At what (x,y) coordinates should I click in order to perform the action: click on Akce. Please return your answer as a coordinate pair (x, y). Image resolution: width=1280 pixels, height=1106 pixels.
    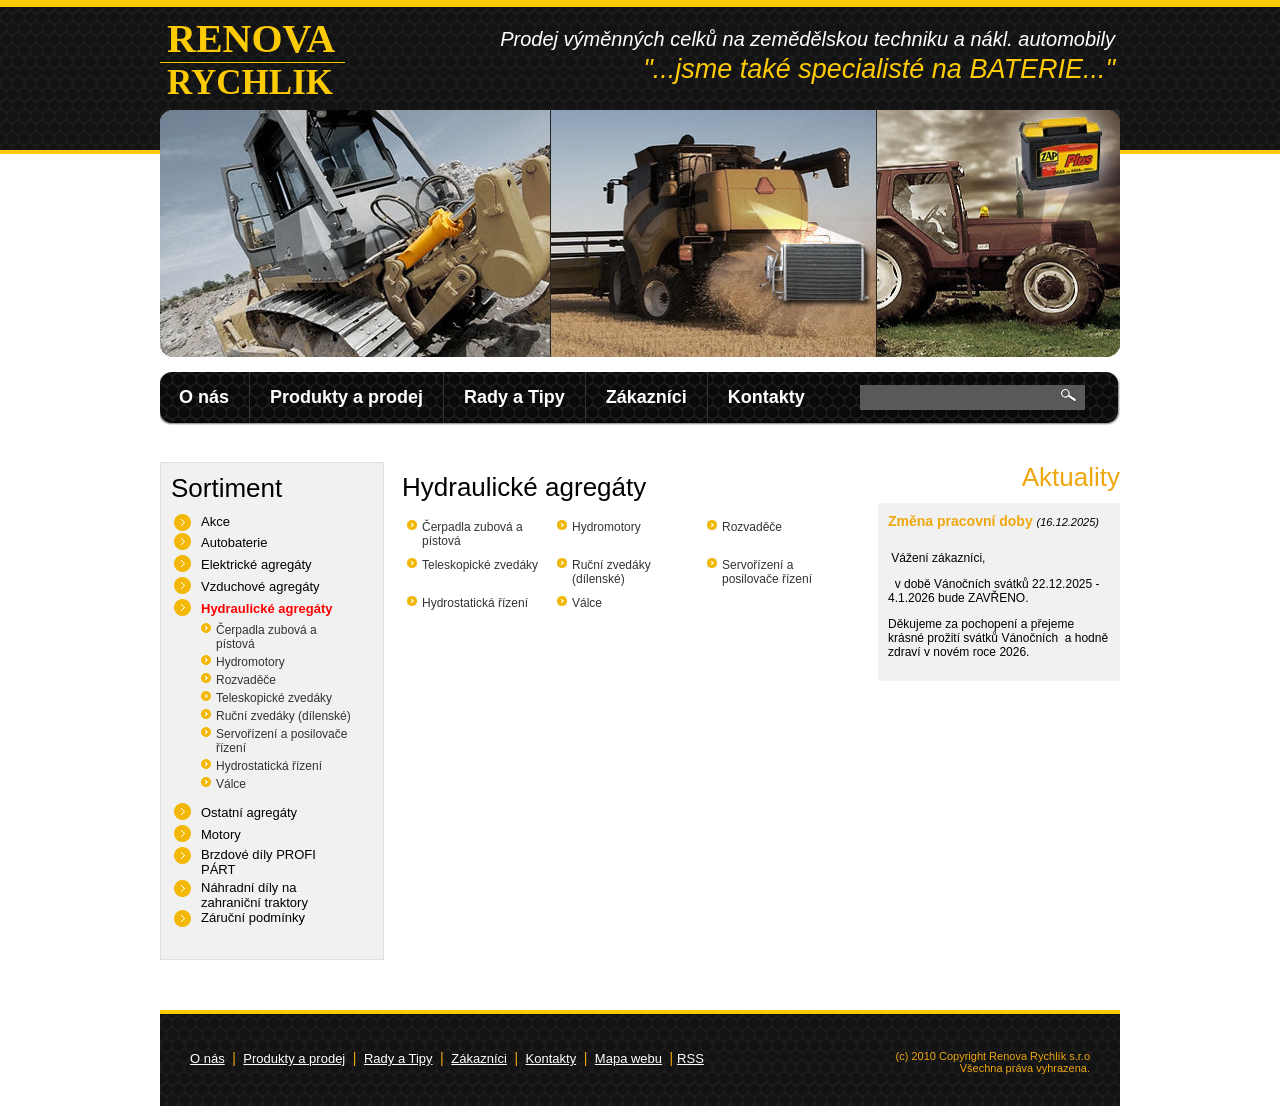
    Looking at the image, I should click on (215, 521).